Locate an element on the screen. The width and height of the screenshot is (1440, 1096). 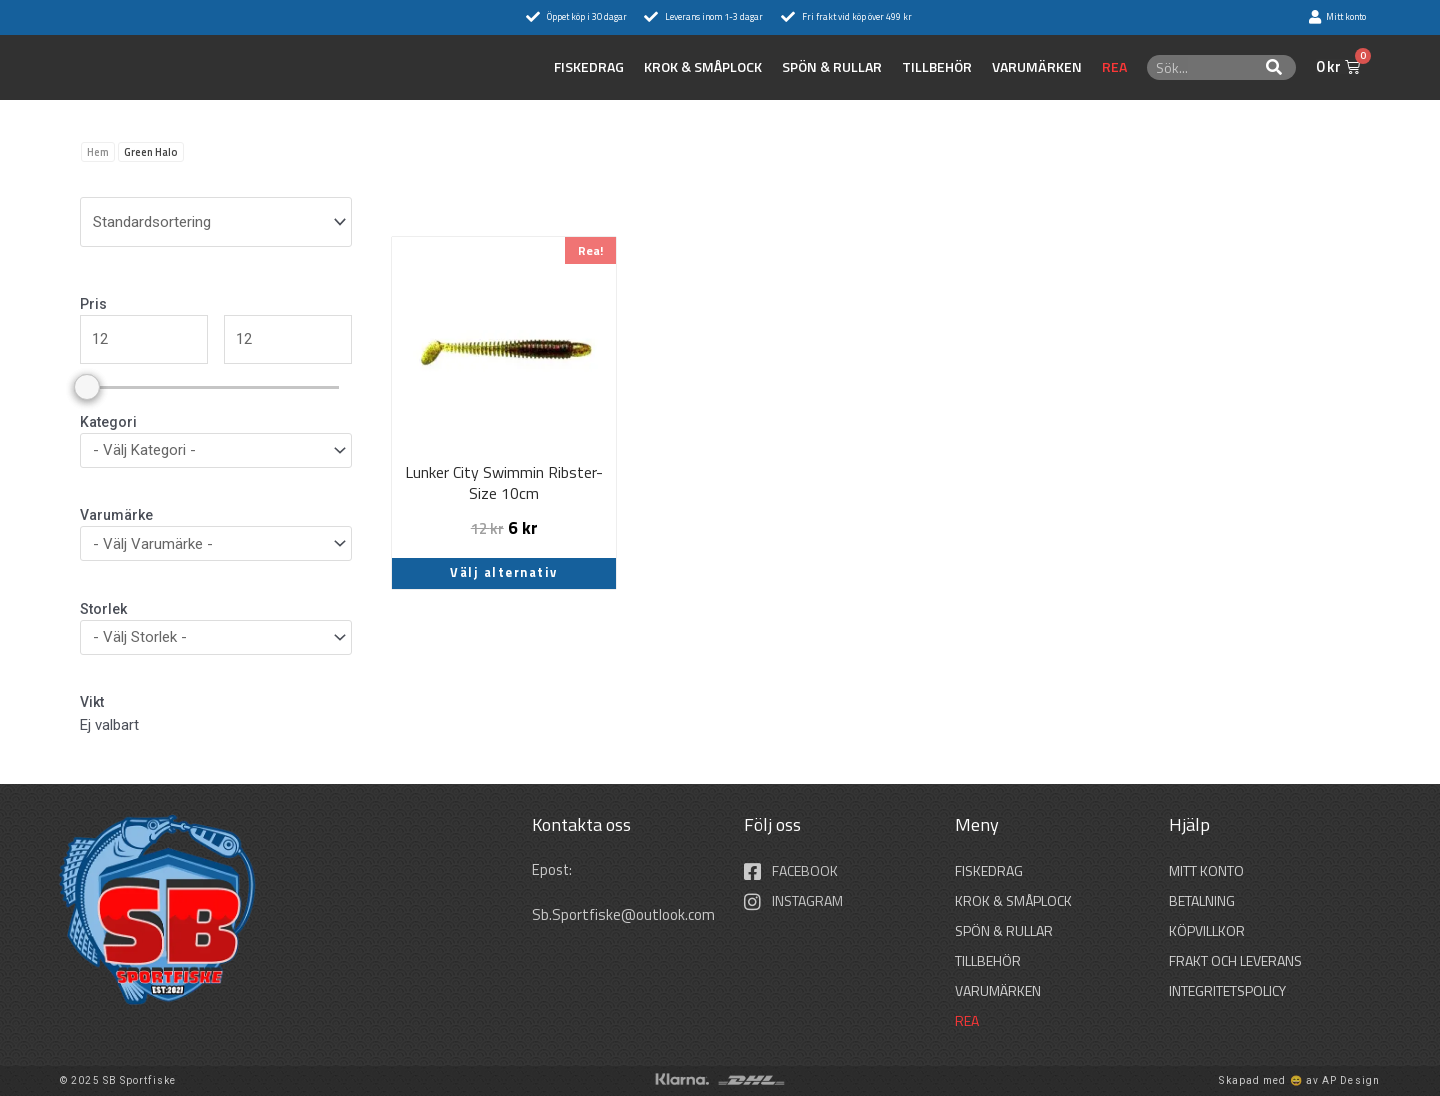
Skapad med 😄 av AP Design is located at coordinates (1299, 1080).